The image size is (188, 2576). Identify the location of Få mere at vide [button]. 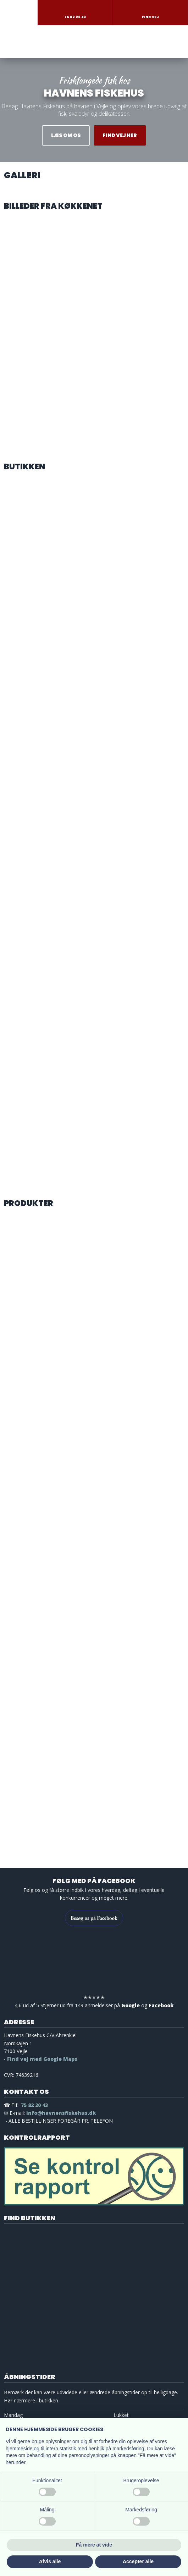
(94, 2545).